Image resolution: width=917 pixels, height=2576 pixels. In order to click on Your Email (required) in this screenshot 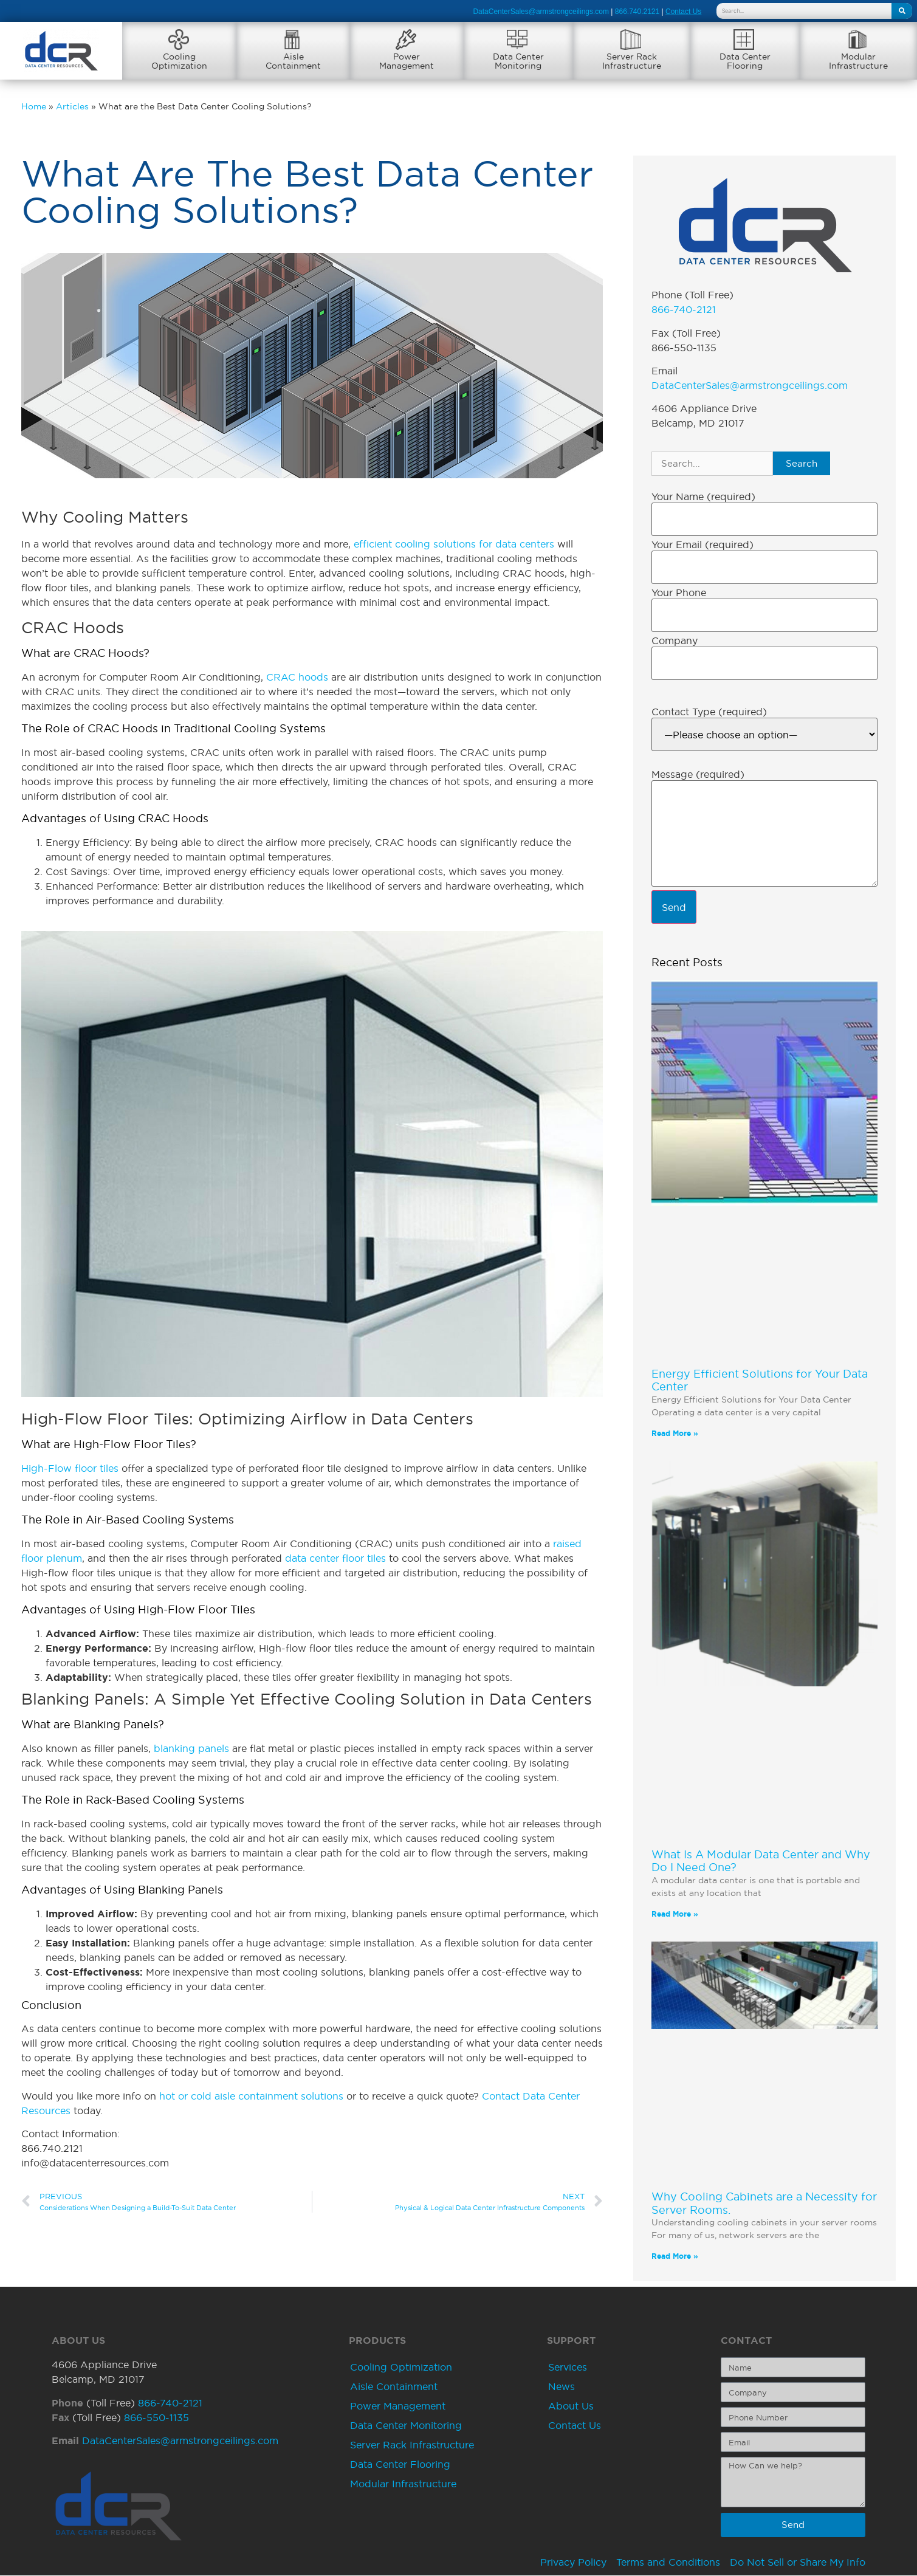, I will do `click(702, 545)`.